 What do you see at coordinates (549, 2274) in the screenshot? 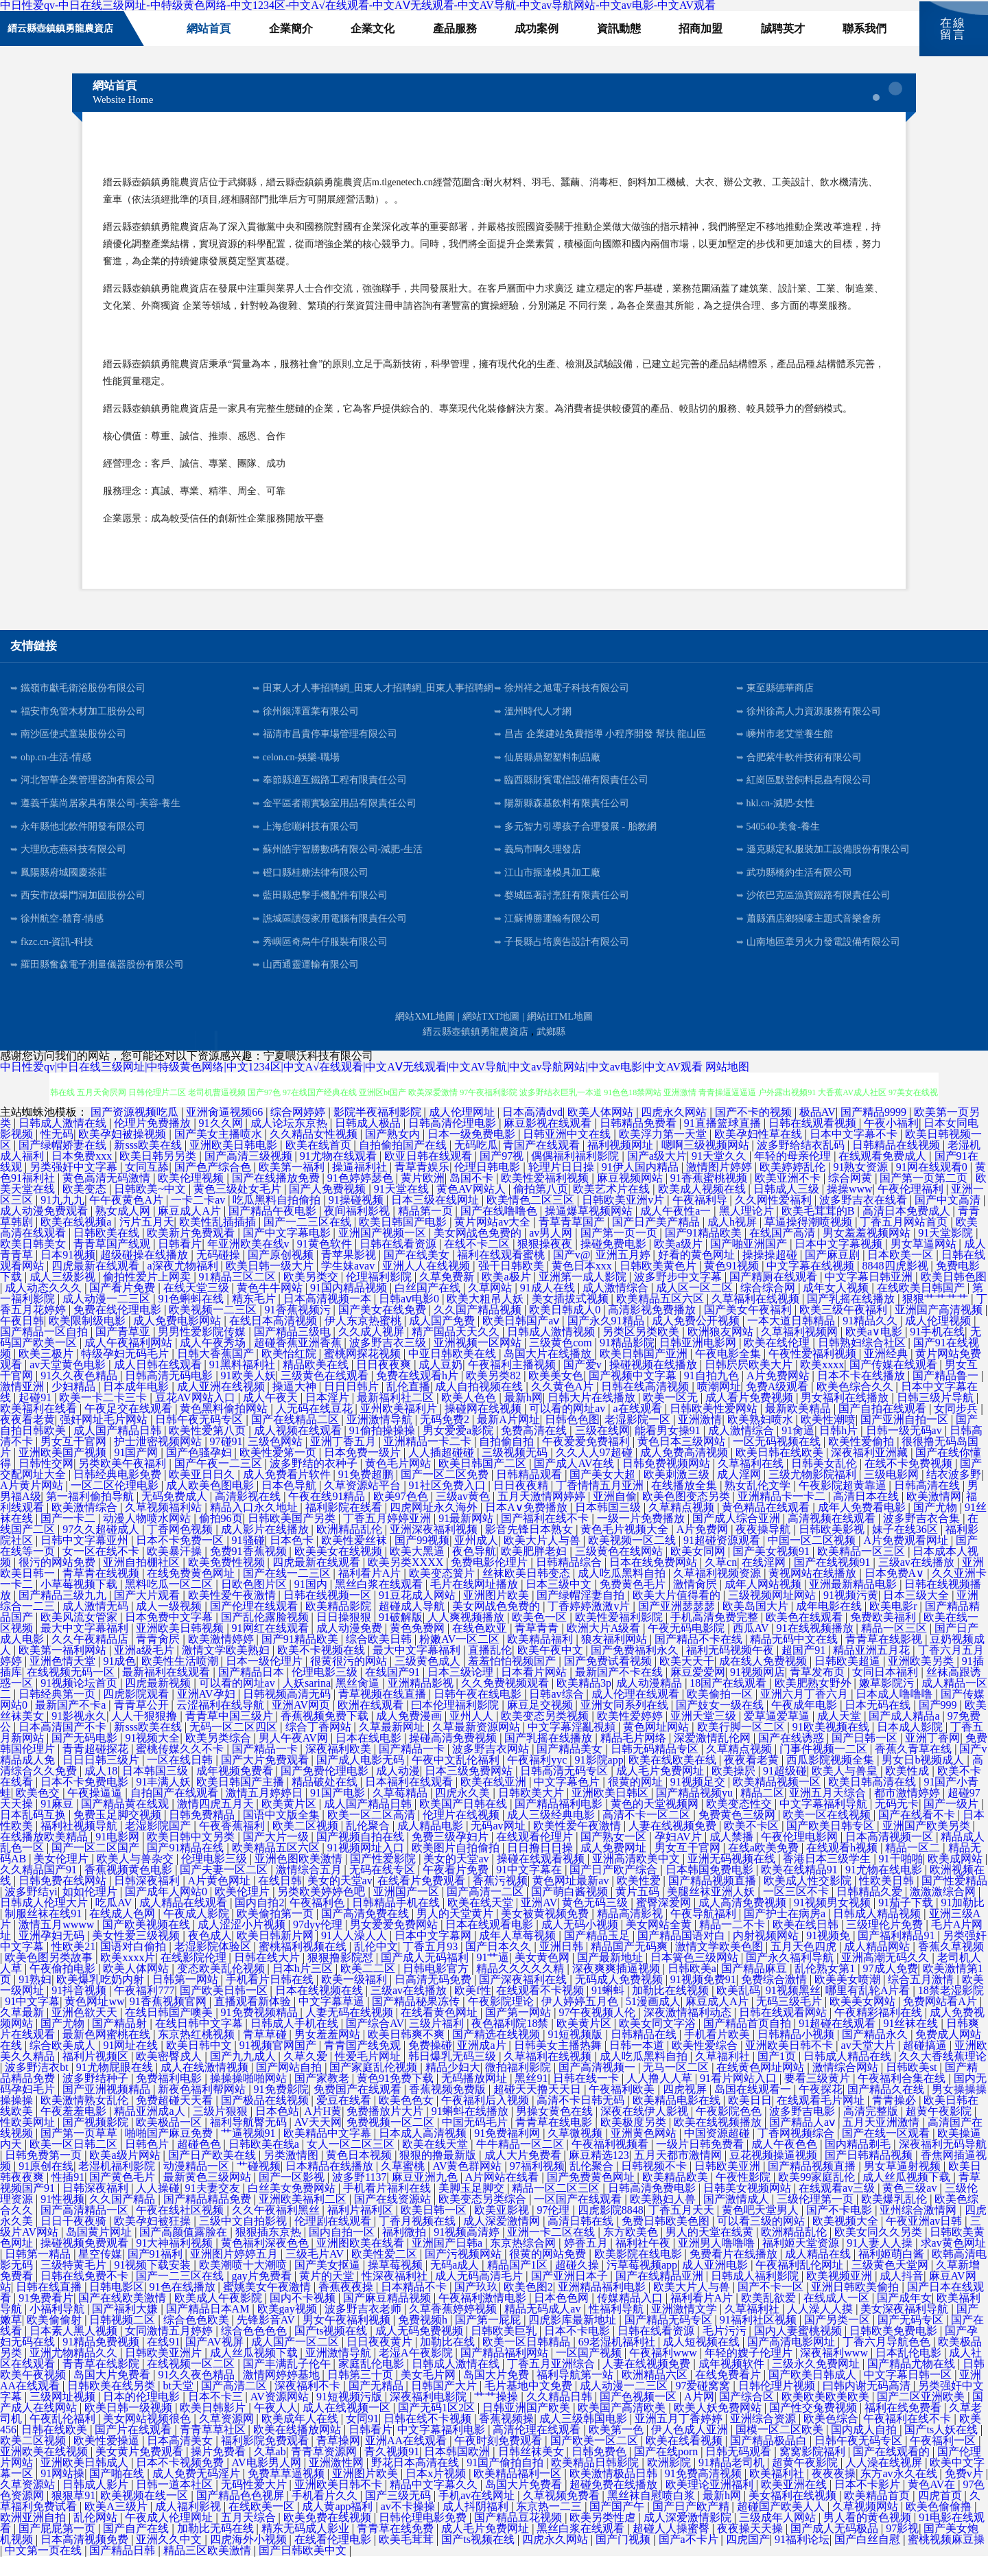
I see `很黄的网站免费` at bounding box center [549, 2274].